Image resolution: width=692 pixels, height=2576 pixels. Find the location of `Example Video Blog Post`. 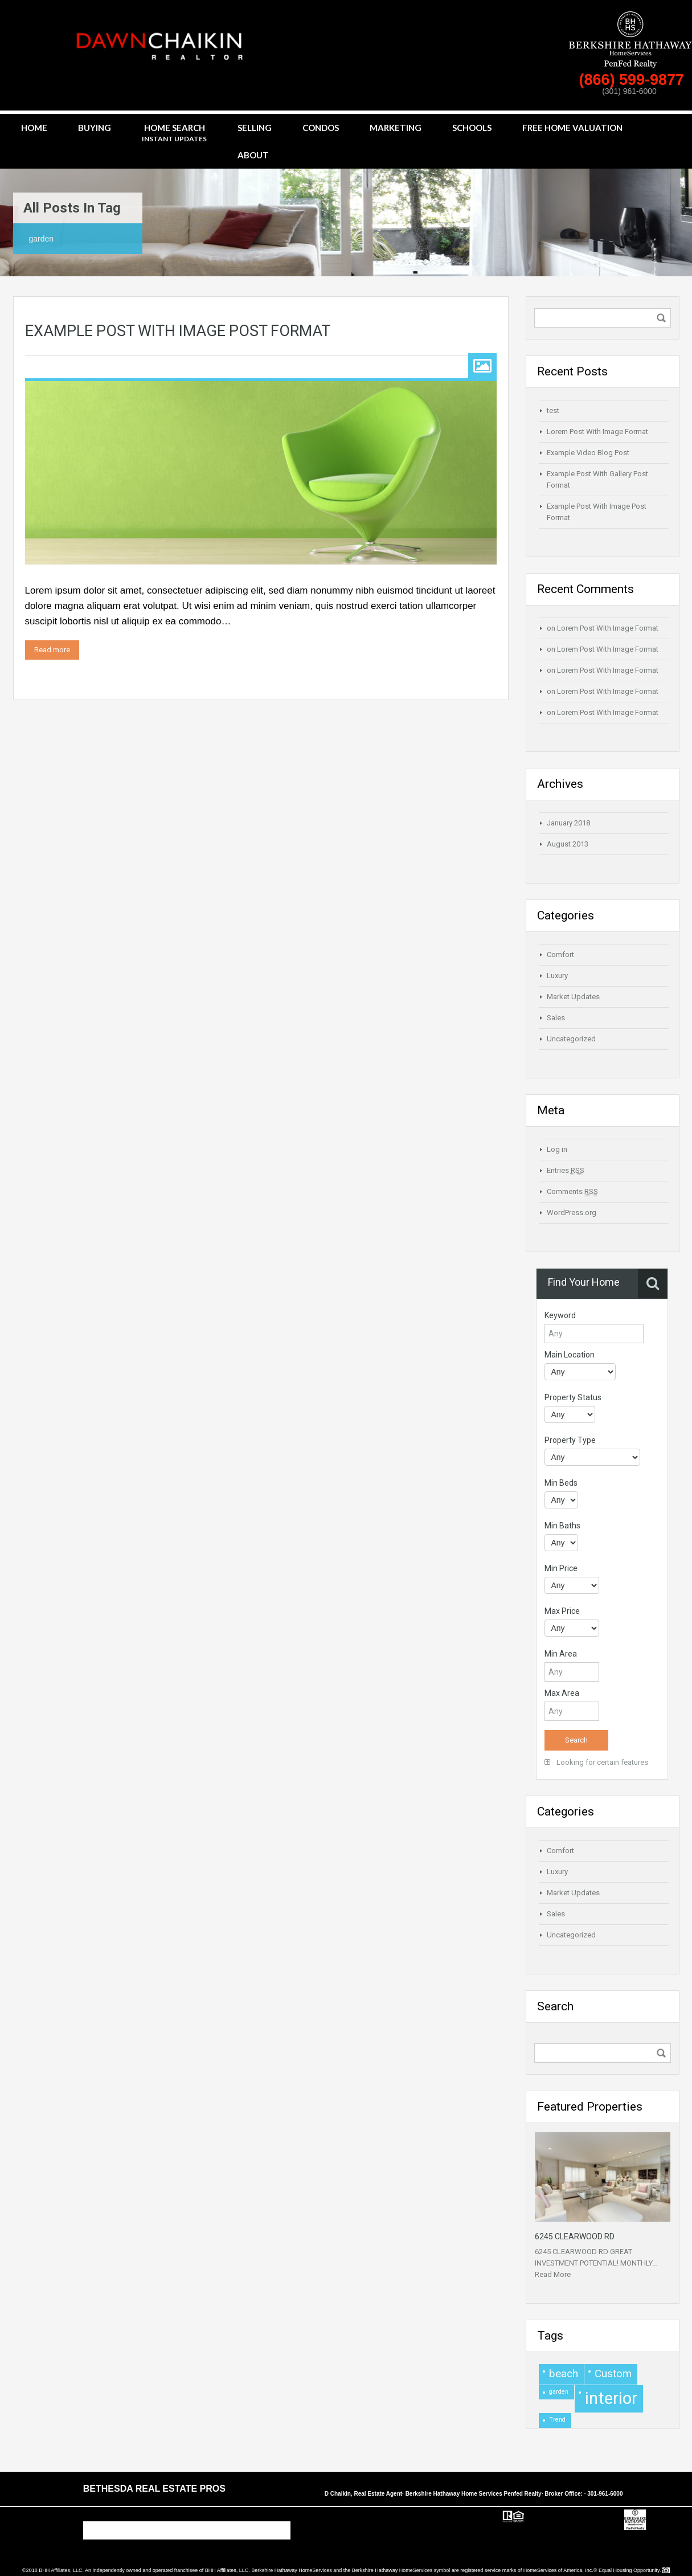

Example Video Blog Post is located at coordinates (588, 452).